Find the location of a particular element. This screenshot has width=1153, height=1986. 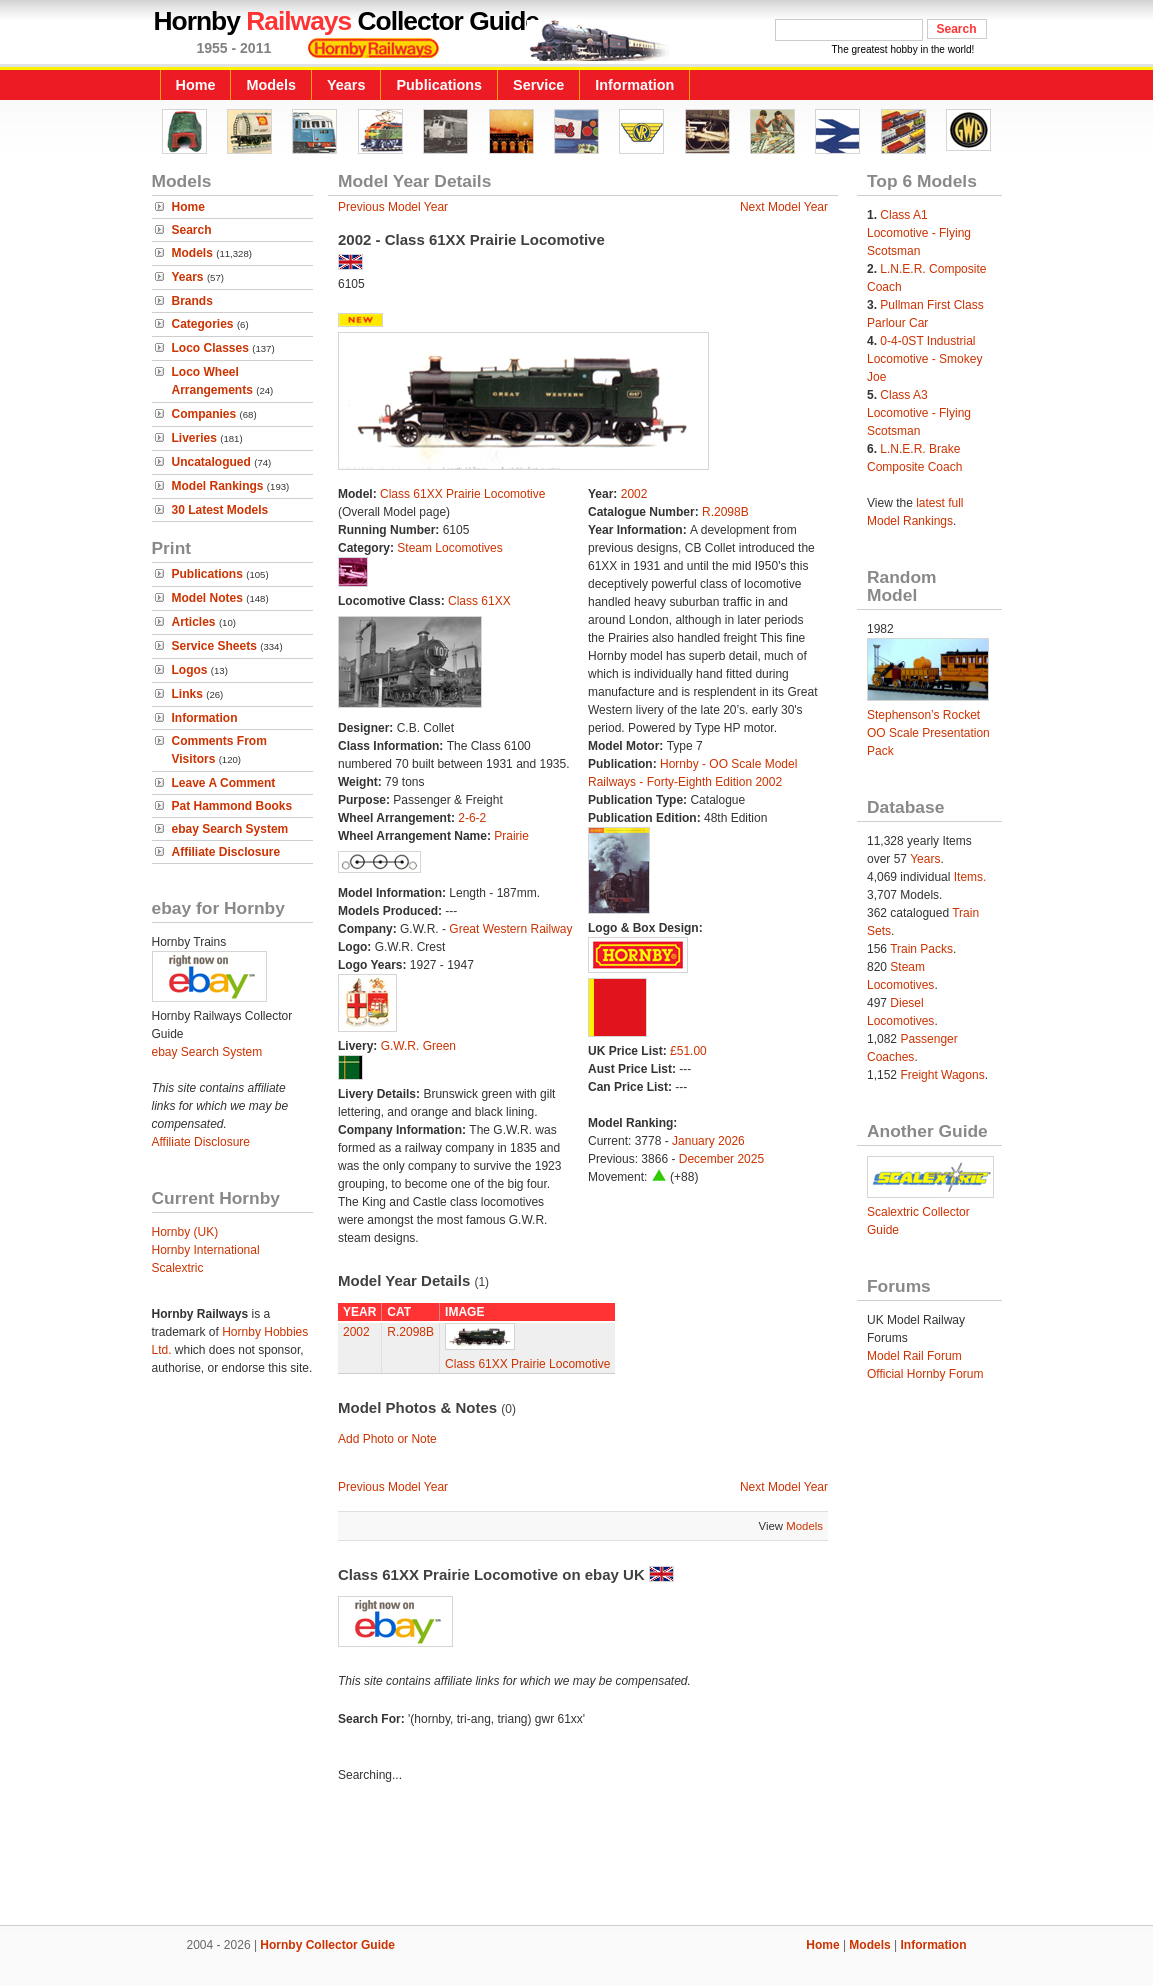

ebay Search System is located at coordinates (230, 829).